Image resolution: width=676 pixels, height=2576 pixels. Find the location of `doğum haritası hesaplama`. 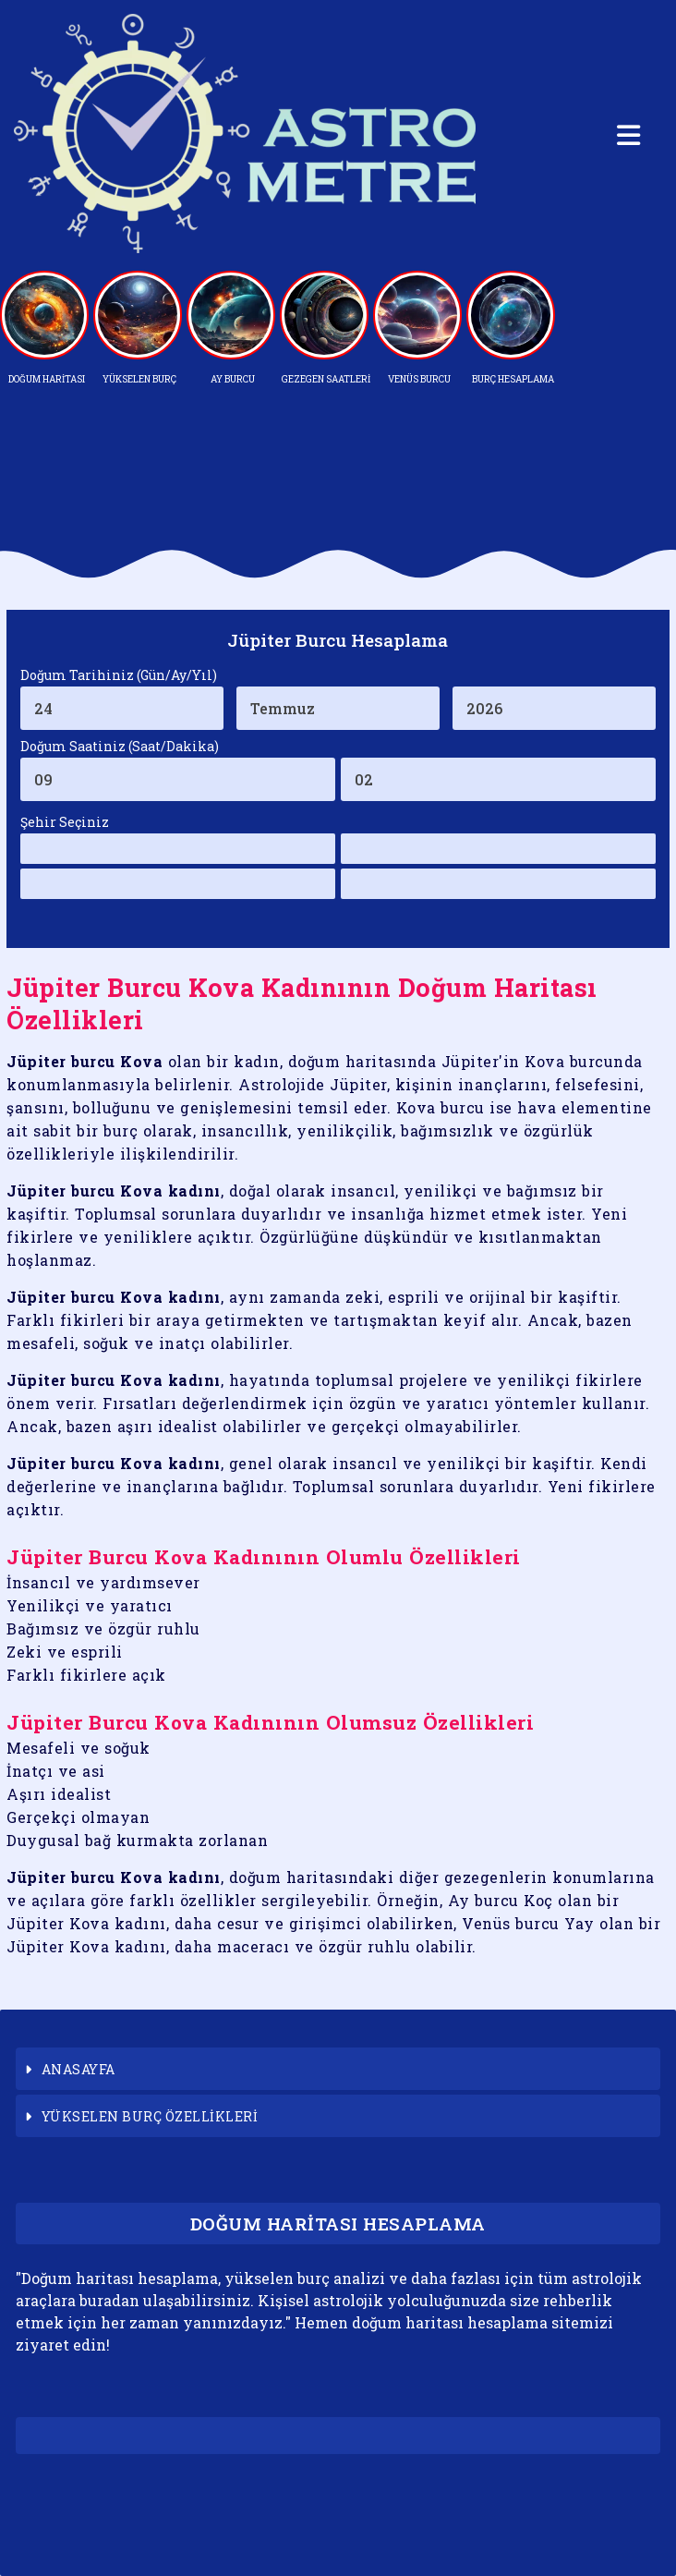

doğum haritası hesaplama is located at coordinates (450, 2322).